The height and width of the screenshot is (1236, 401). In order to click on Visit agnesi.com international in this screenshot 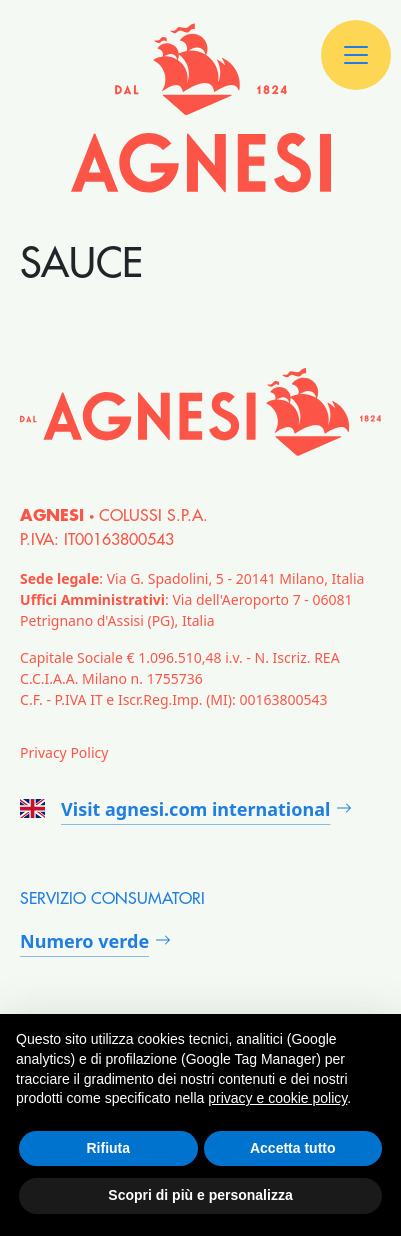, I will do `click(175, 809)`.